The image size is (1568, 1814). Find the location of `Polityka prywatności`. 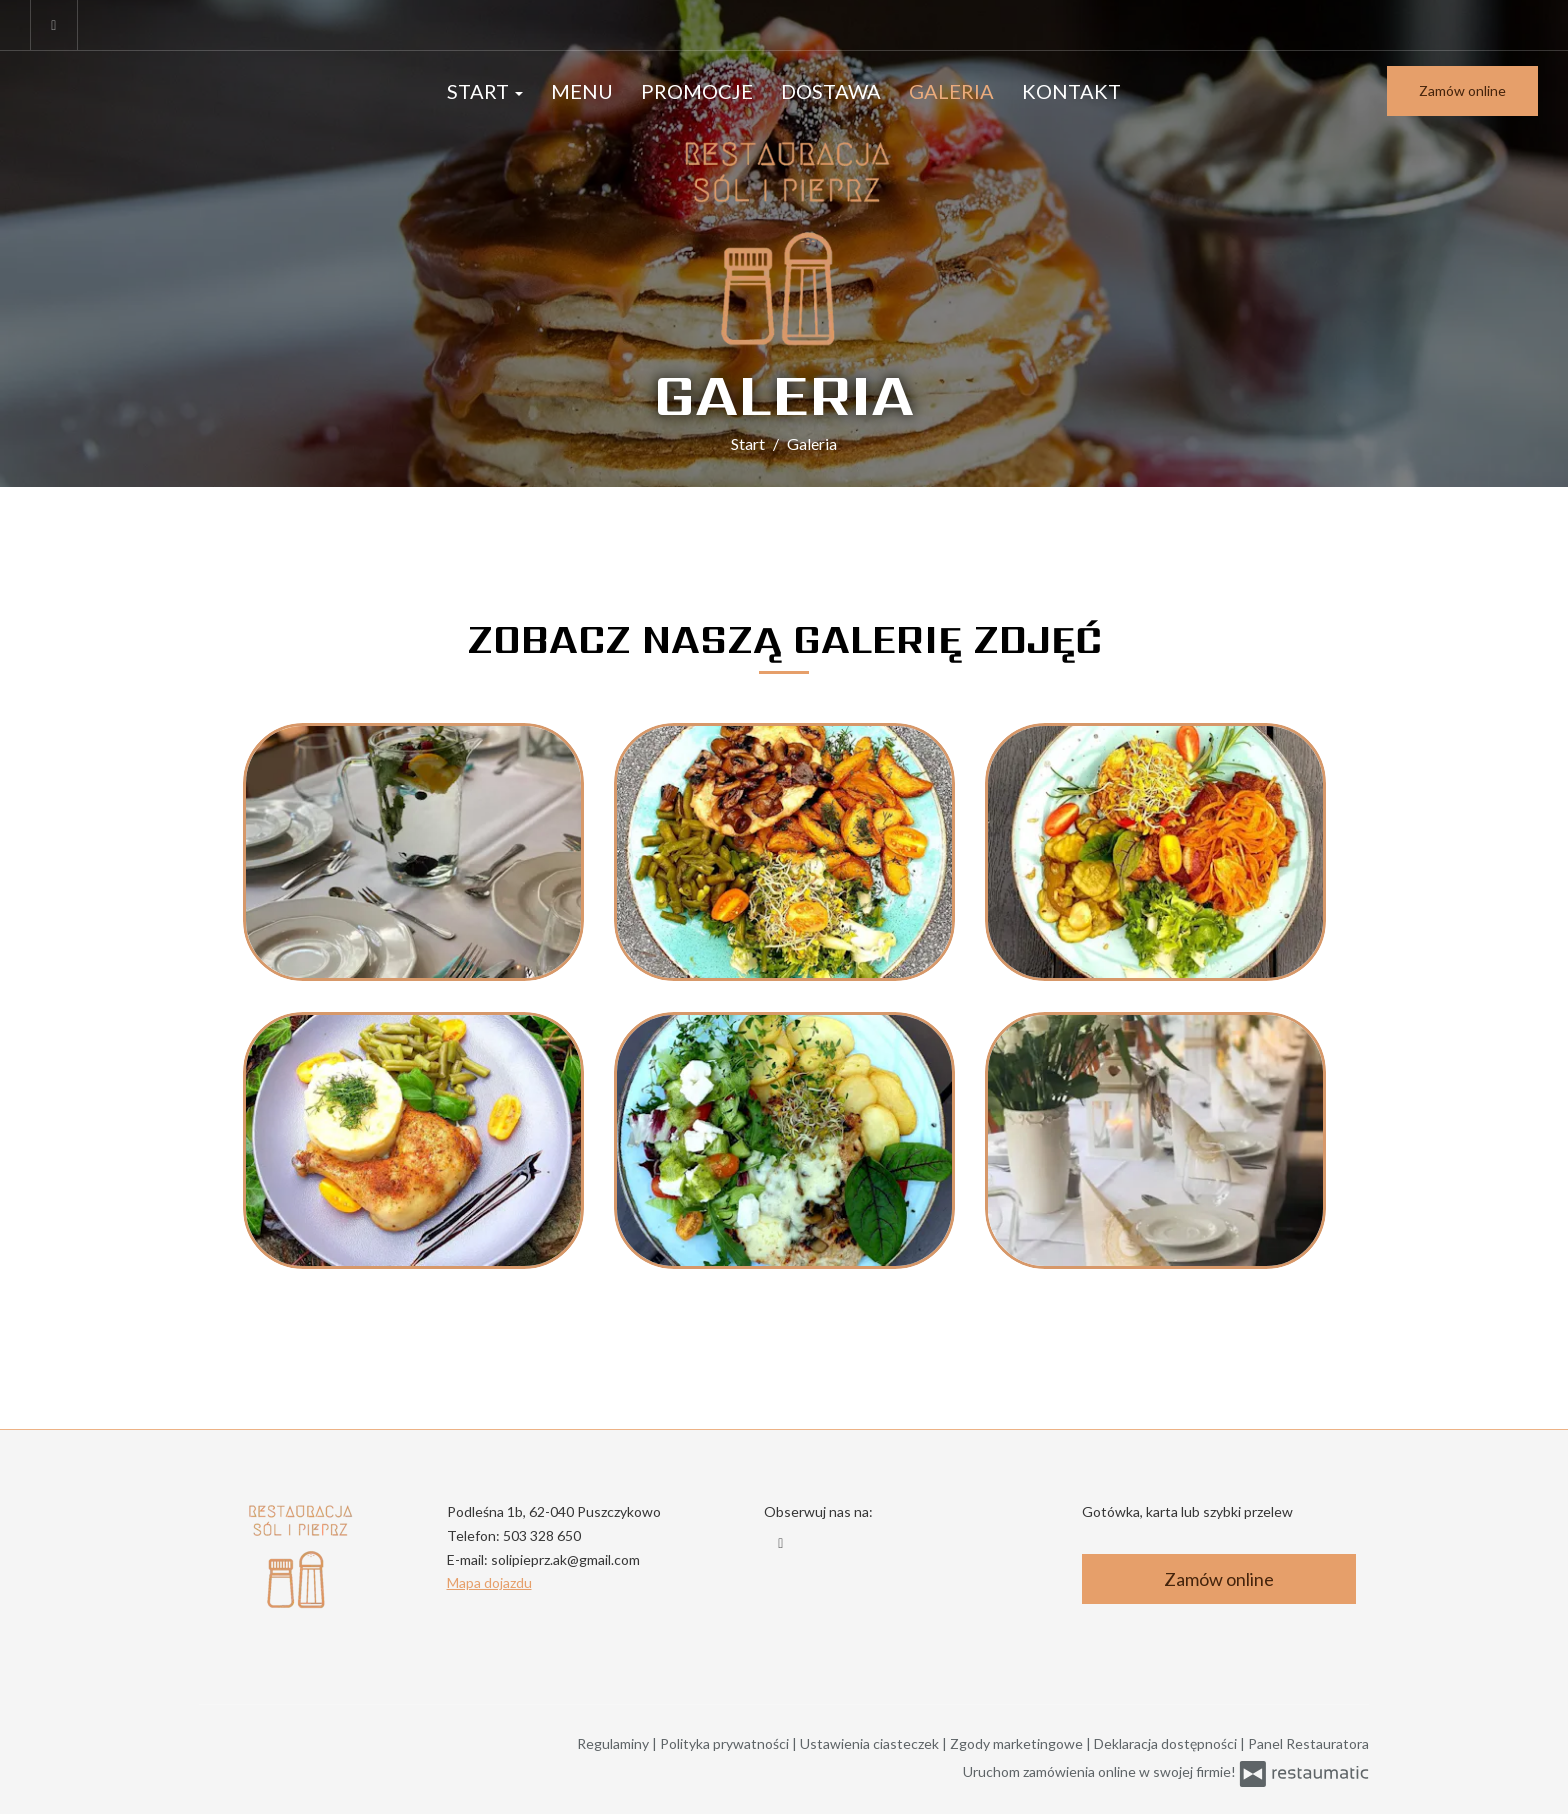

Polityka prywatności is located at coordinates (726, 1743).